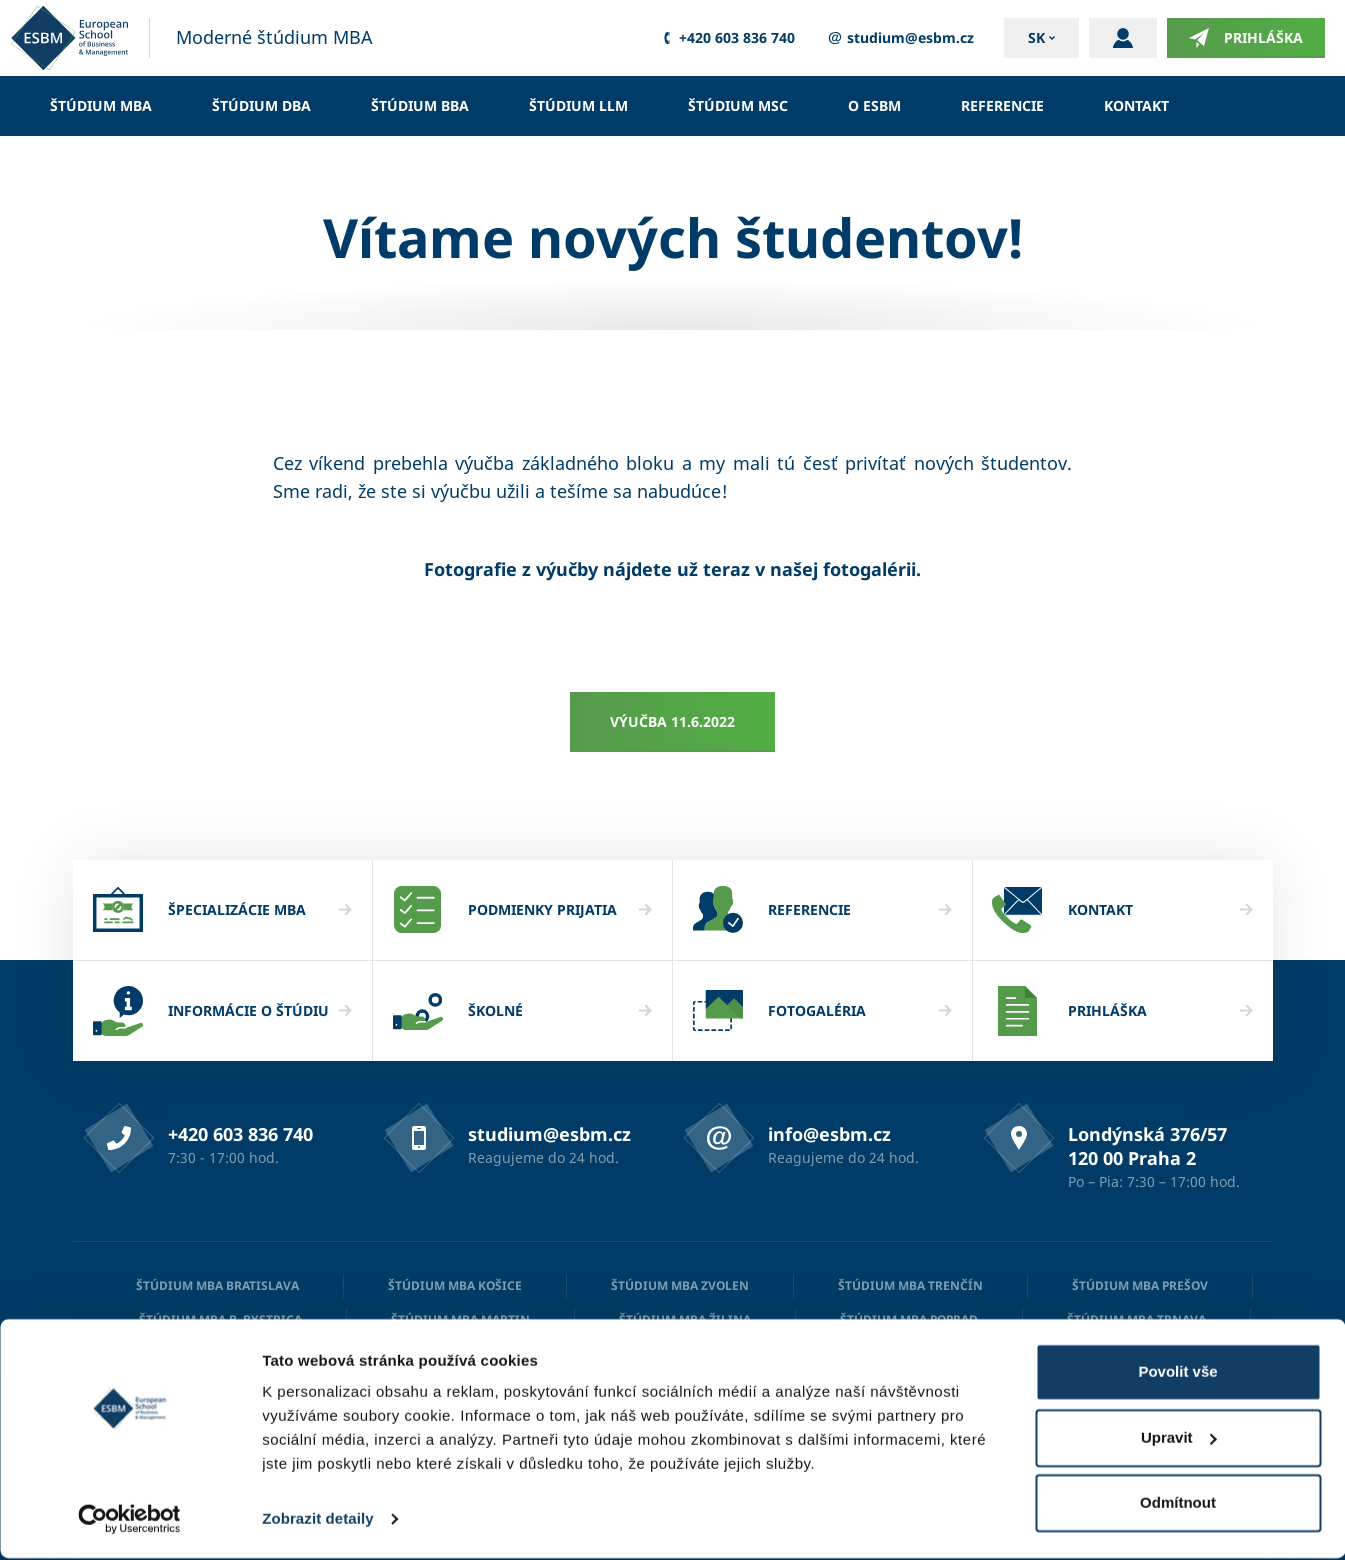  What do you see at coordinates (910, 1285) in the screenshot?
I see `Štúdium MBA Trenčín` at bounding box center [910, 1285].